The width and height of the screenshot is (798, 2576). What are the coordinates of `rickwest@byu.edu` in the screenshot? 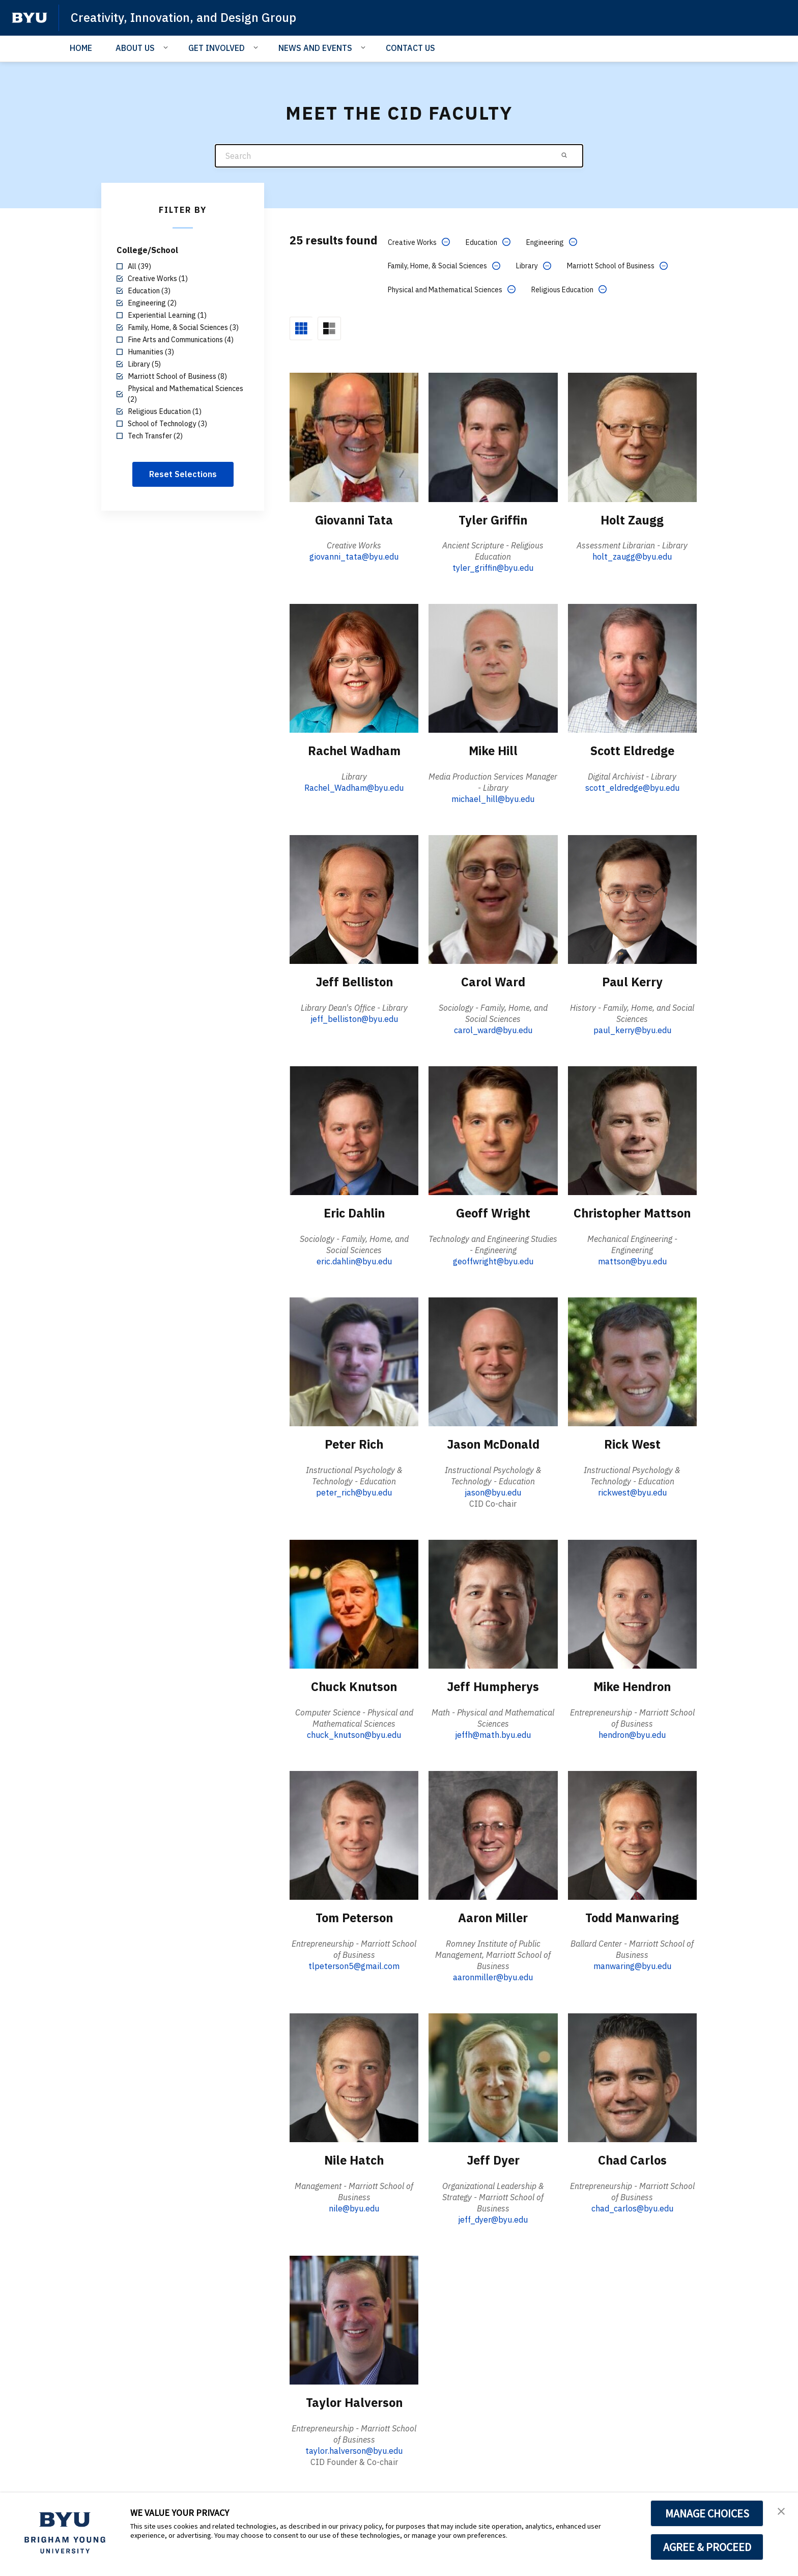 It's located at (632, 1491).